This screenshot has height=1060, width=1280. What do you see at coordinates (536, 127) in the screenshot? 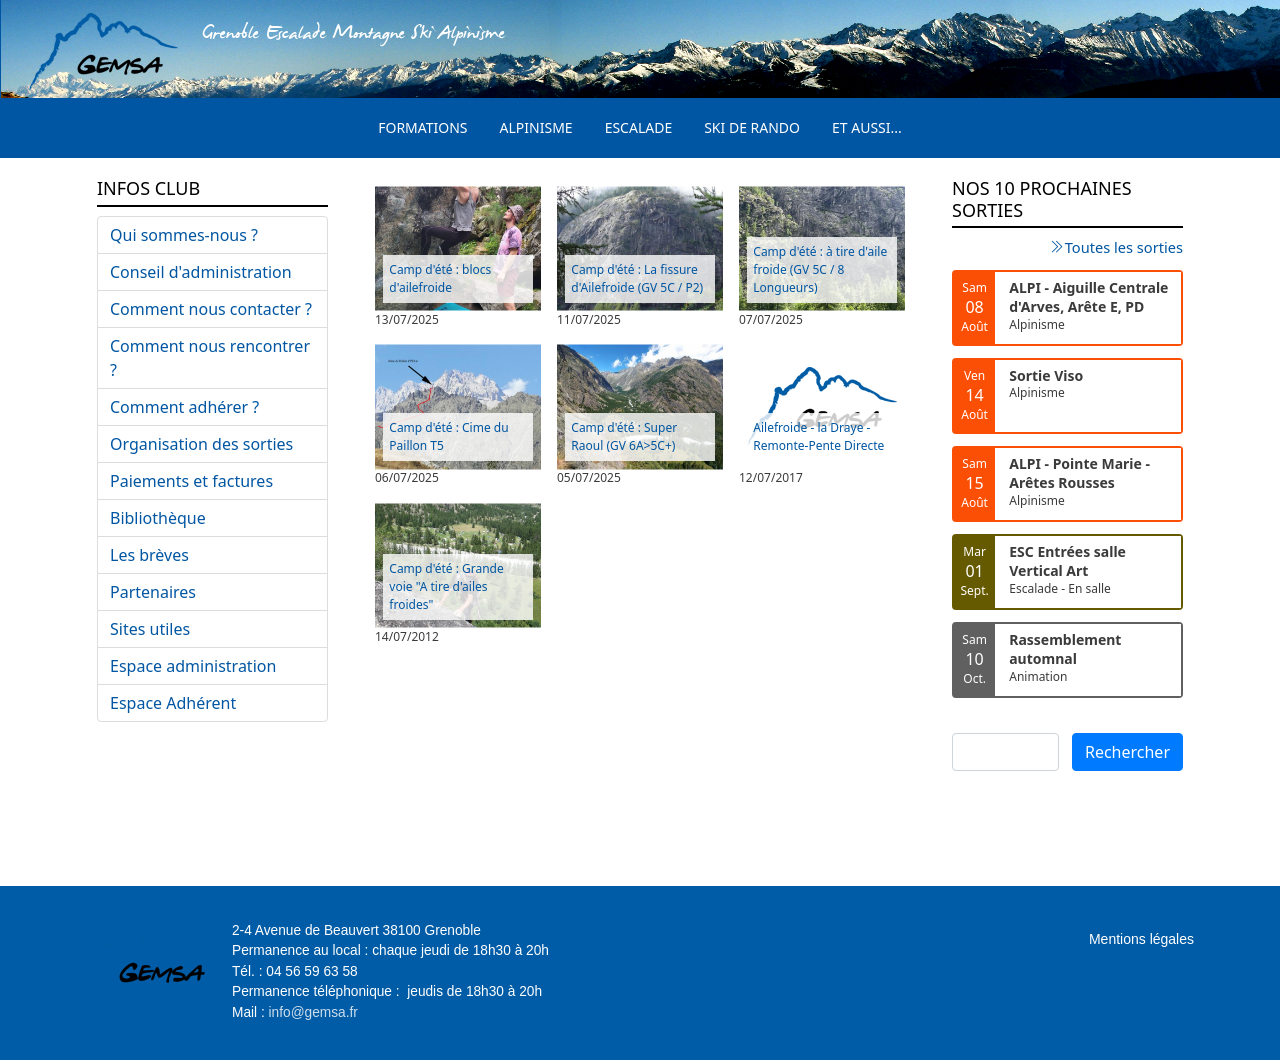
I see `Alpinisme` at bounding box center [536, 127].